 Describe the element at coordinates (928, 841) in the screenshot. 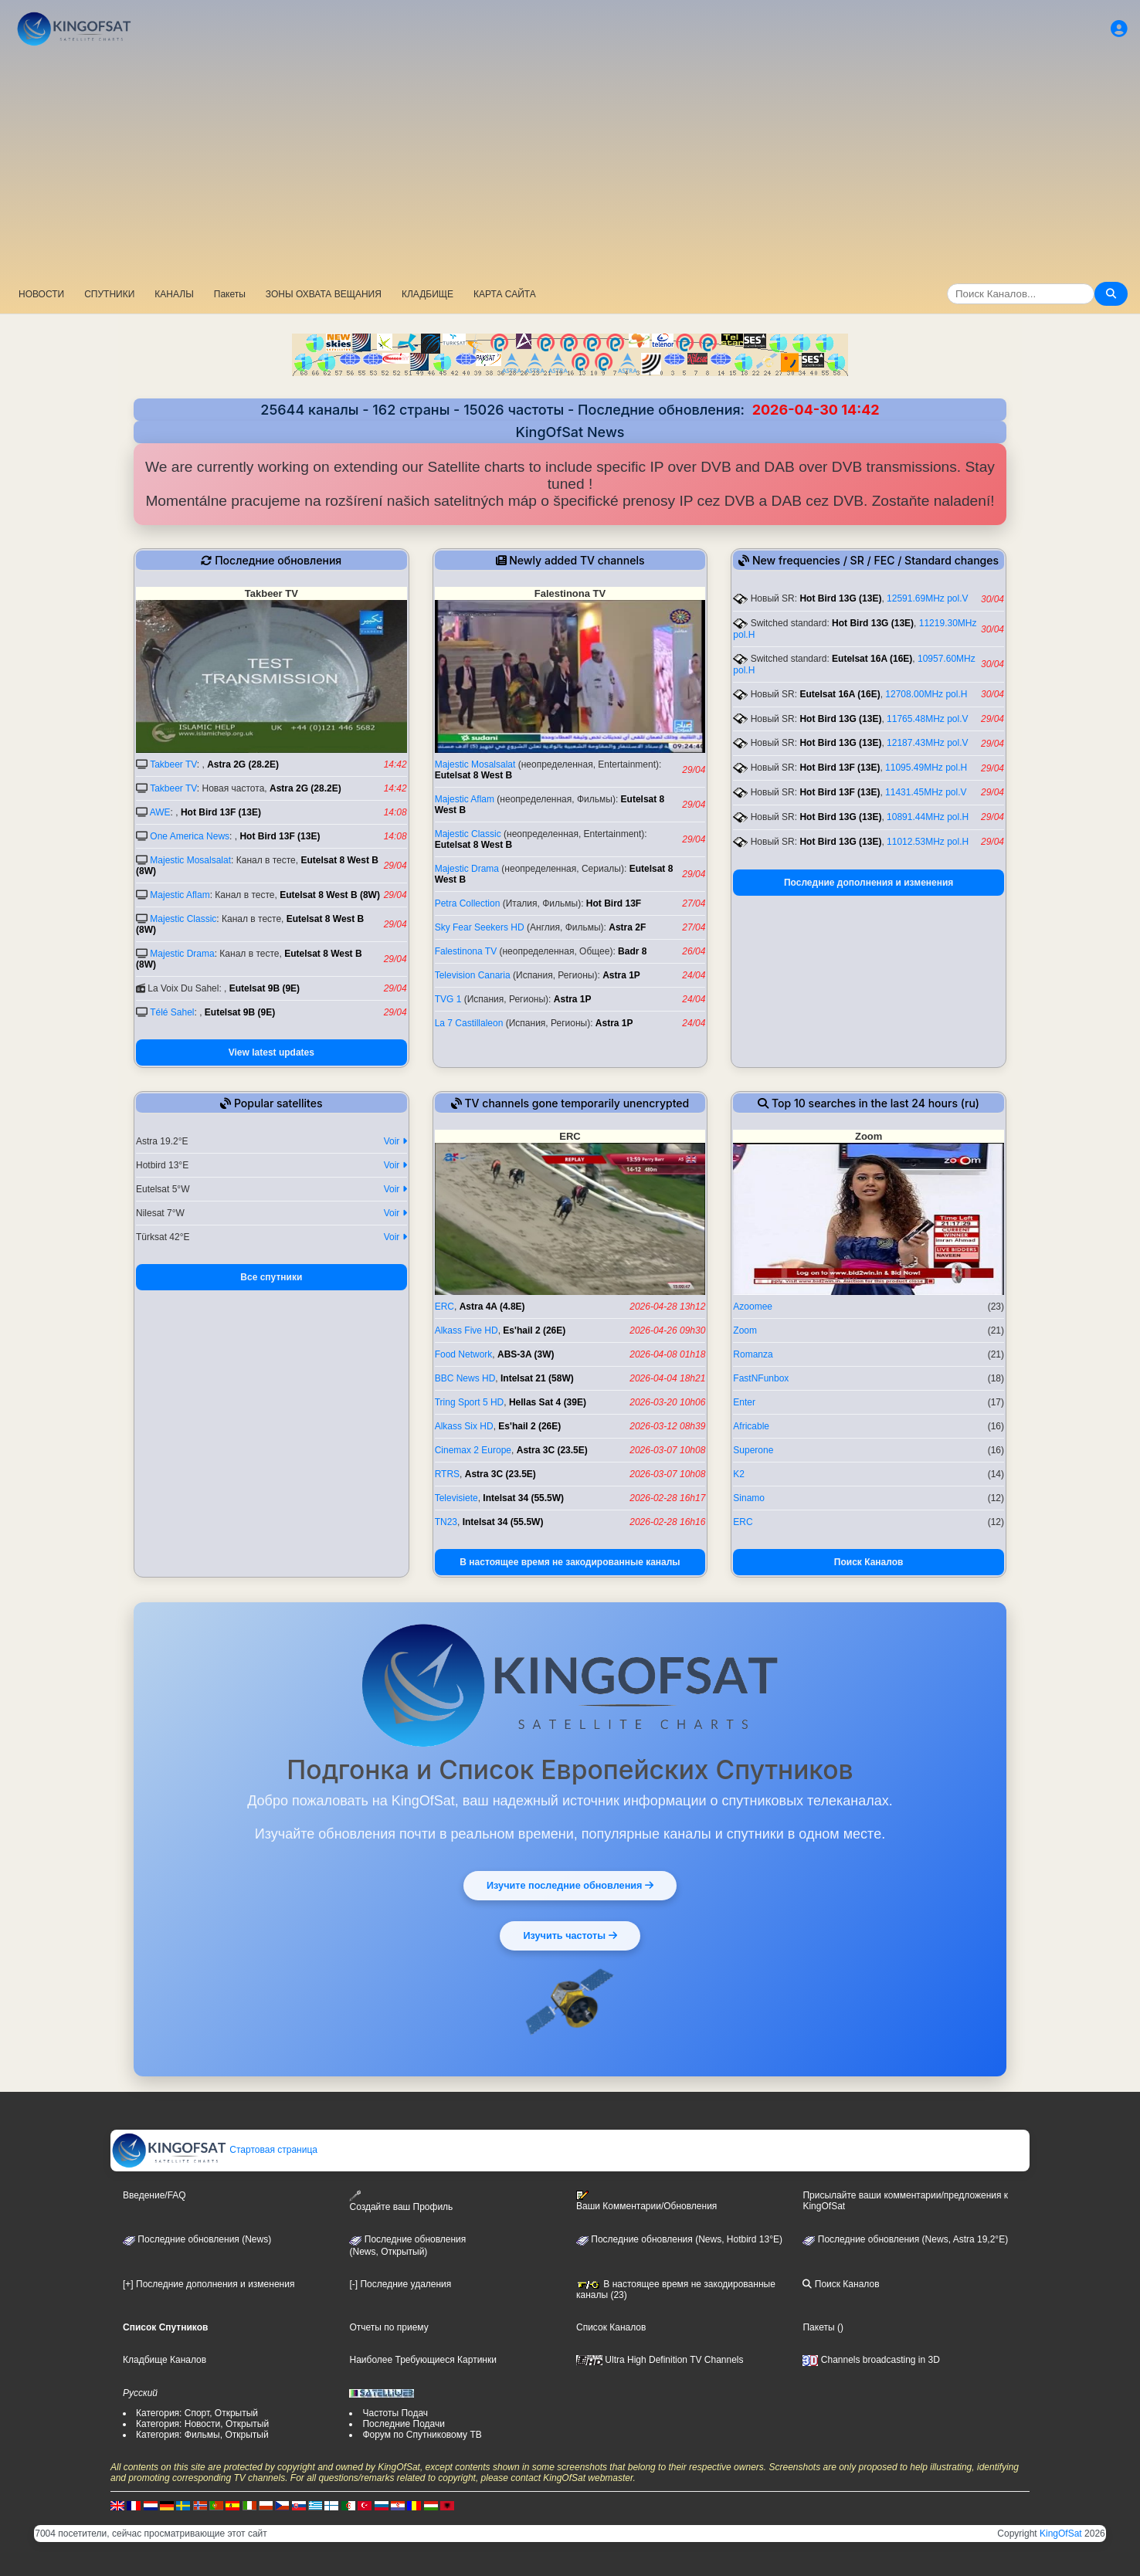

I see `11012.53MHz pol.H` at that location.